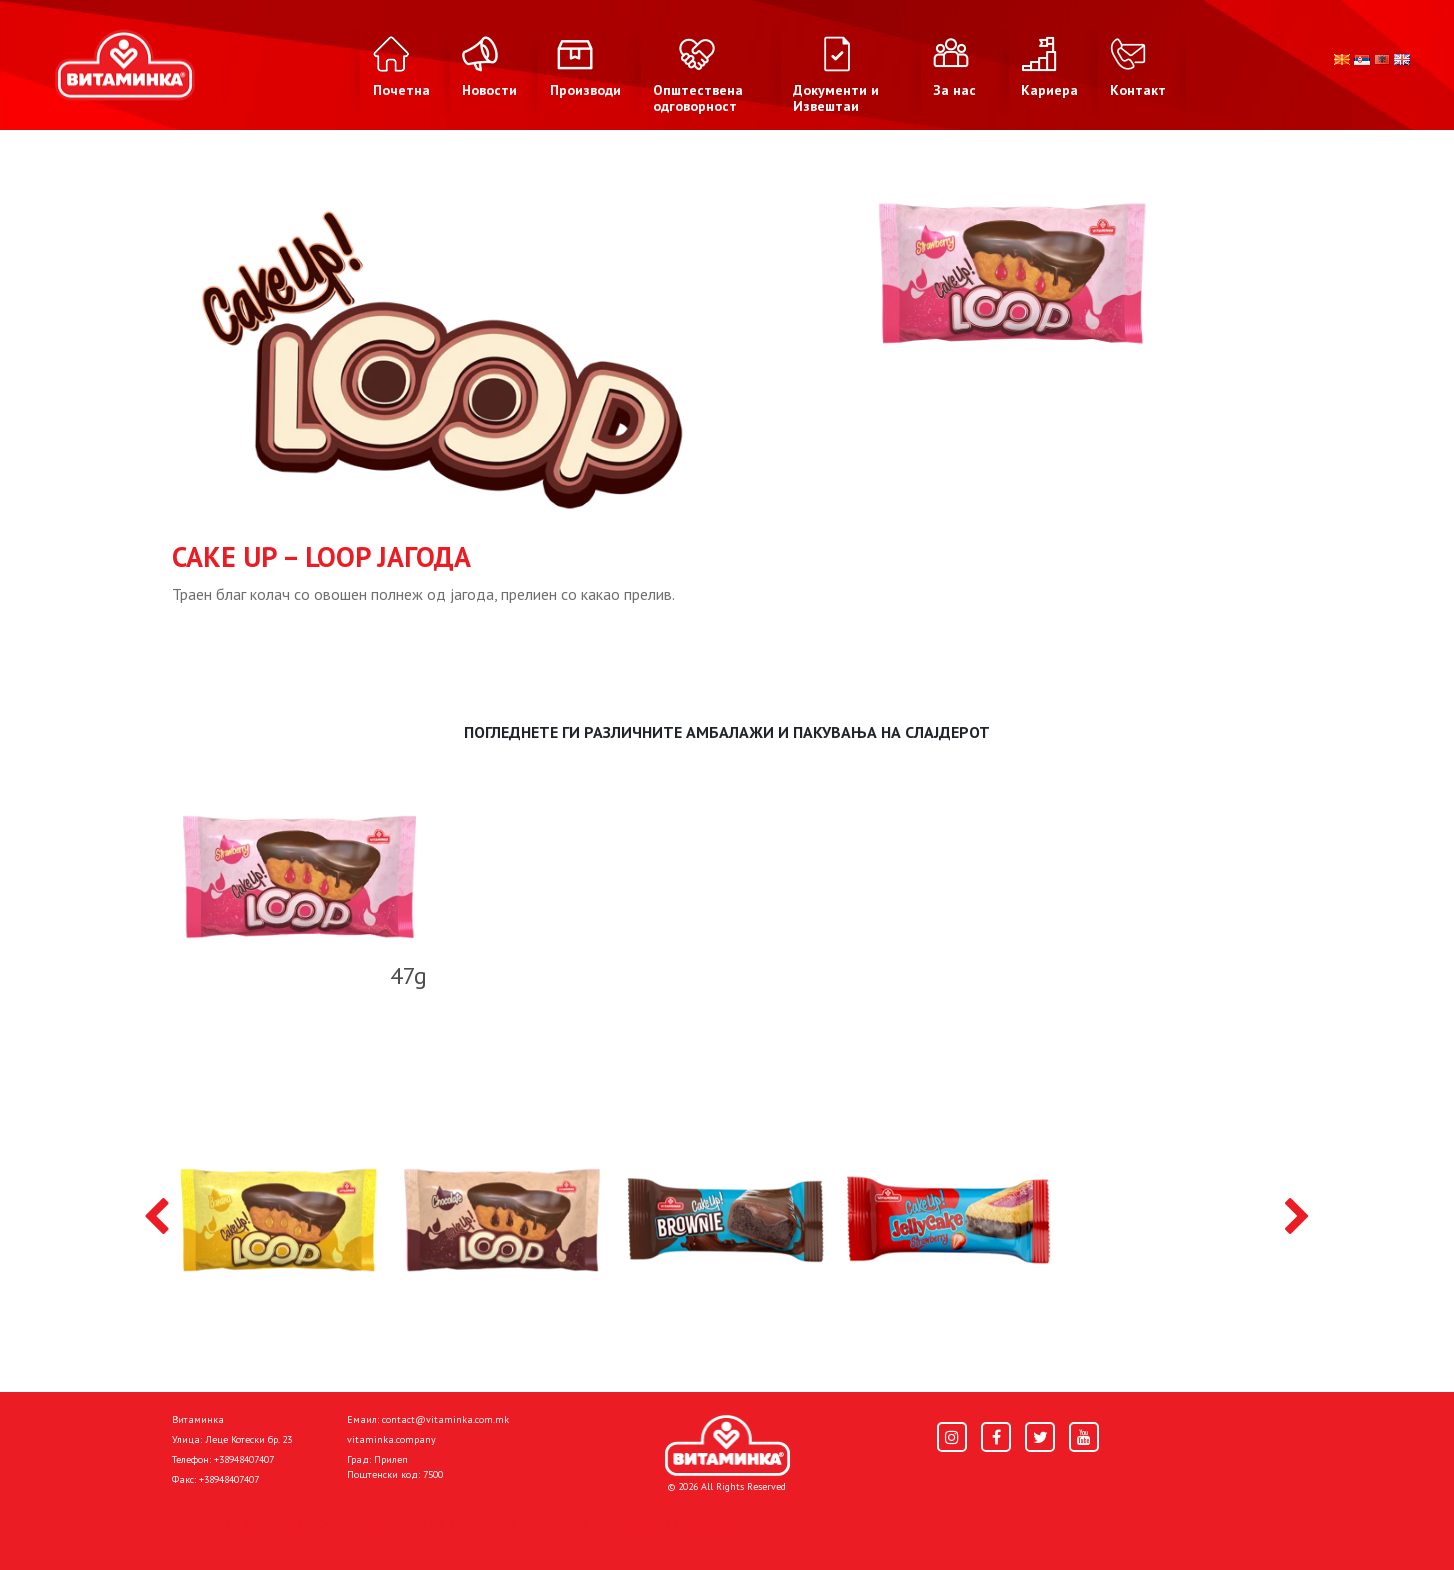  Describe the element at coordinates (391, 1439) in the screenshot. I see `vitaminka.company` at that location.